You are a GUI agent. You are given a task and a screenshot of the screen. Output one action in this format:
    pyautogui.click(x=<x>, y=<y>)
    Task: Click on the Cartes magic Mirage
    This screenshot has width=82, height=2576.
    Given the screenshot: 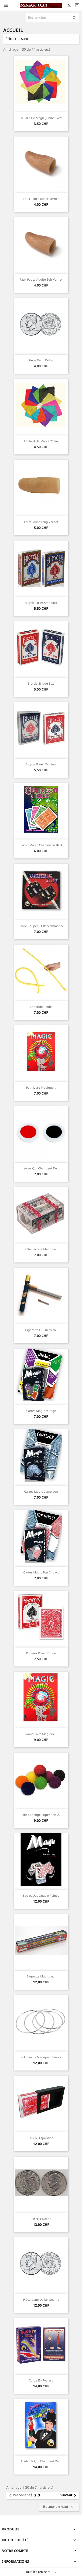 What is the action you would take?
    pyautogui.click(x=41, y=1411)
    